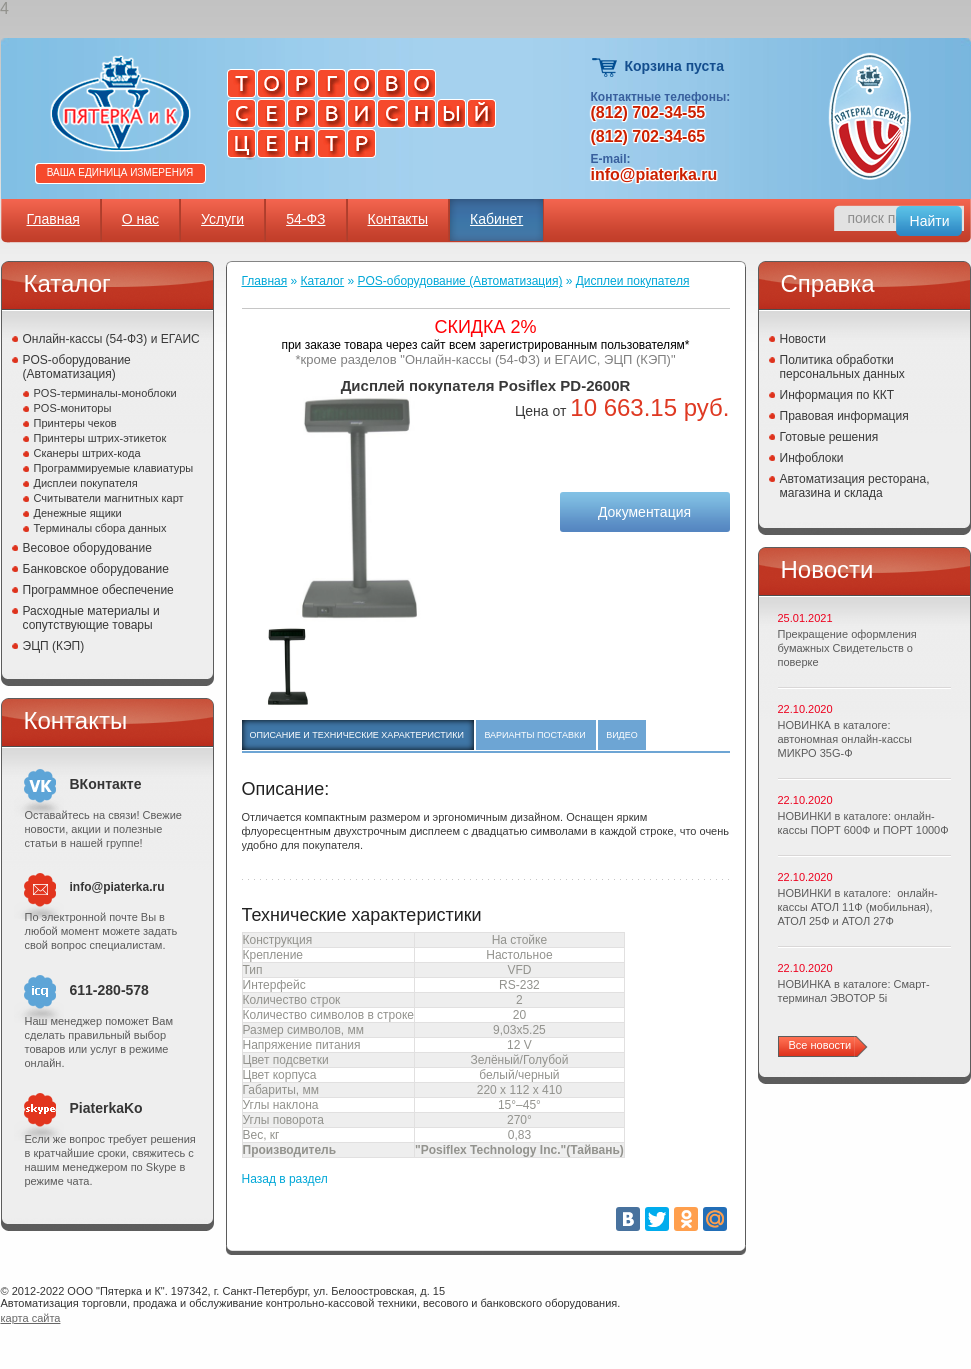 This screenshot has width=971, height=1369. What do you see at coordinates (96, 569) in the screenshot?
I see `Банковское оборудование` at bounding box center [96, 569].